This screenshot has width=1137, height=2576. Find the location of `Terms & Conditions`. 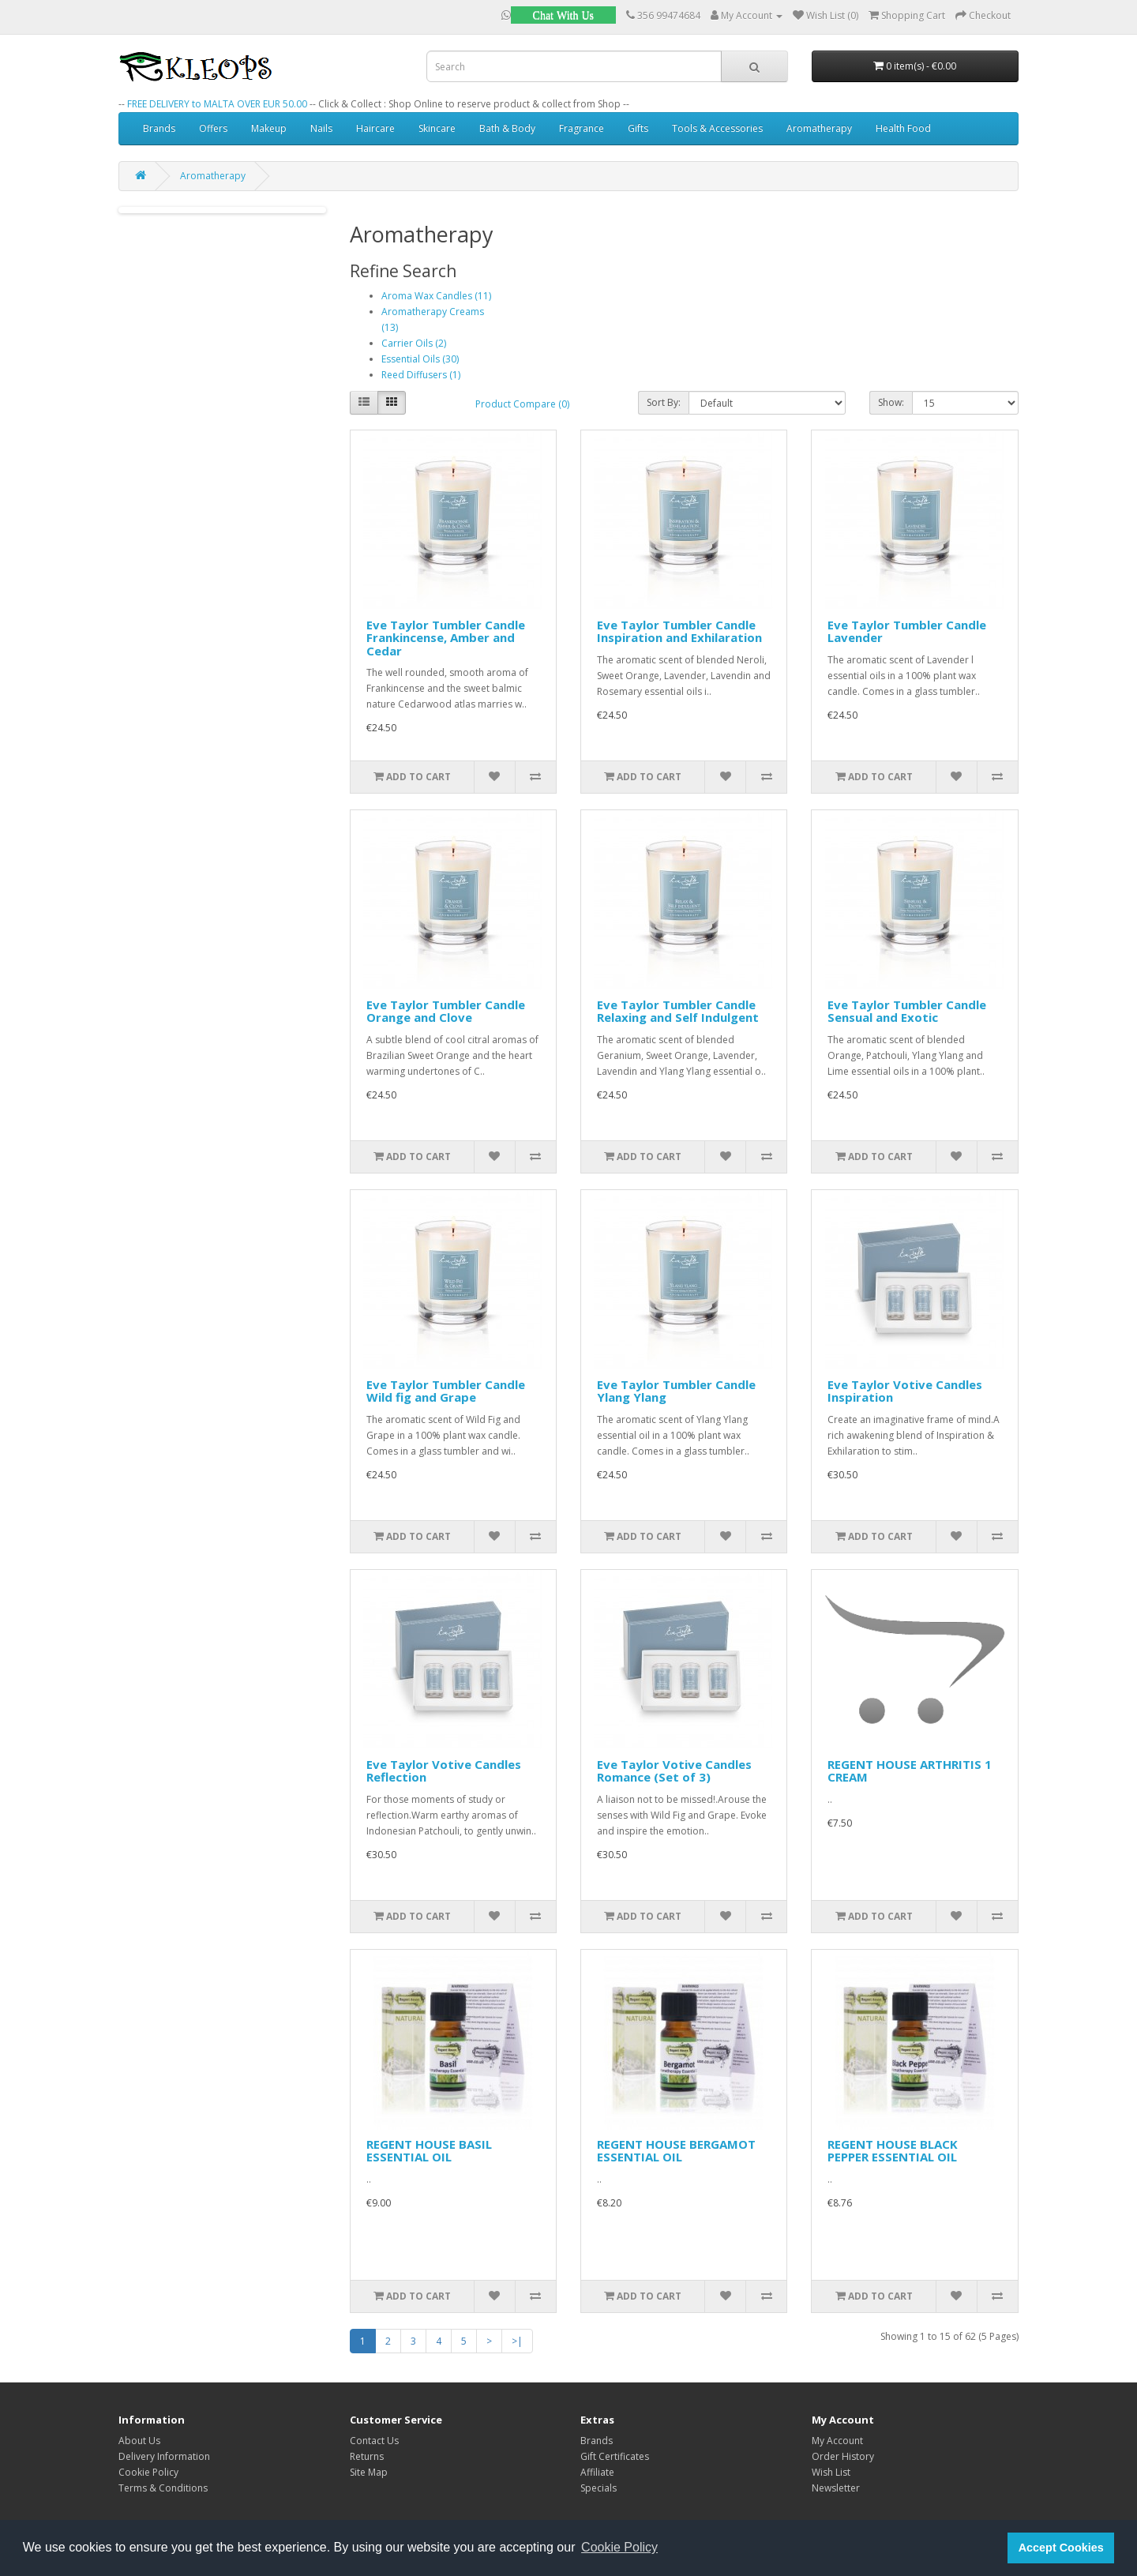

Terms & Conditions is located at coordinates (163, 2488).